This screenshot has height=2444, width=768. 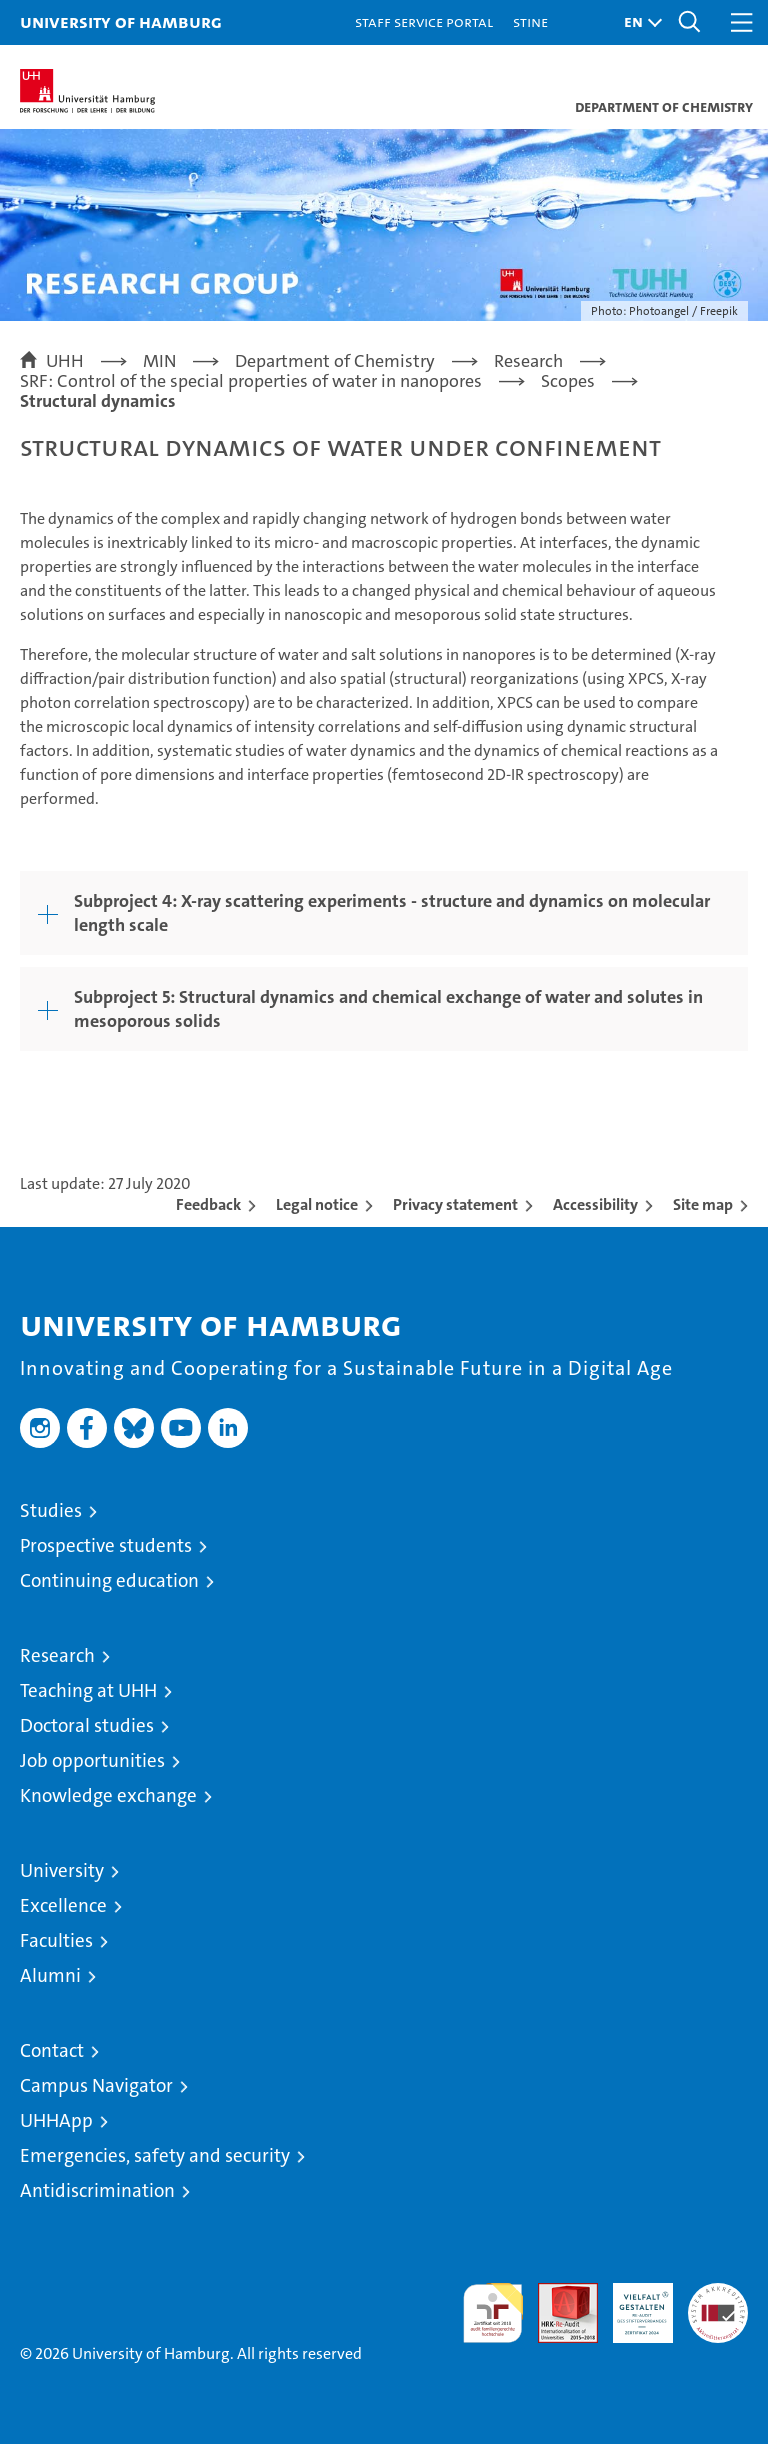 What do you see at coordinates (97, 2190) in the screenshot?
I see `Antidiscrimination` at bounding box center [97, 2190].